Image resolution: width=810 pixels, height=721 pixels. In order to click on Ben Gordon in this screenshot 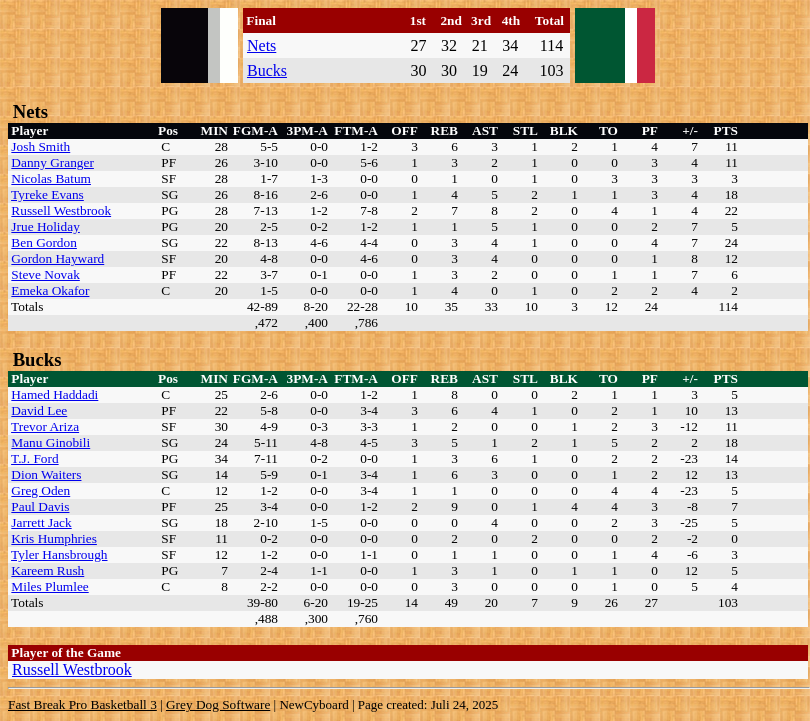, I will do `click(44, 242)`.